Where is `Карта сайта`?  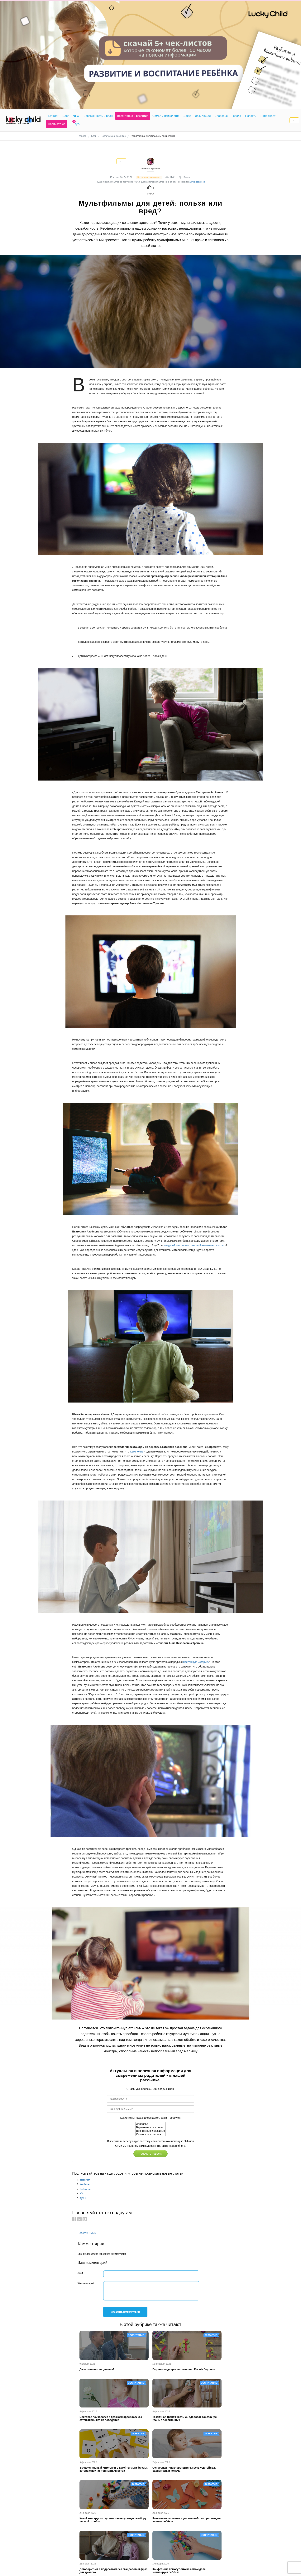 Карта сайта is located at coordinates (134, 2541).